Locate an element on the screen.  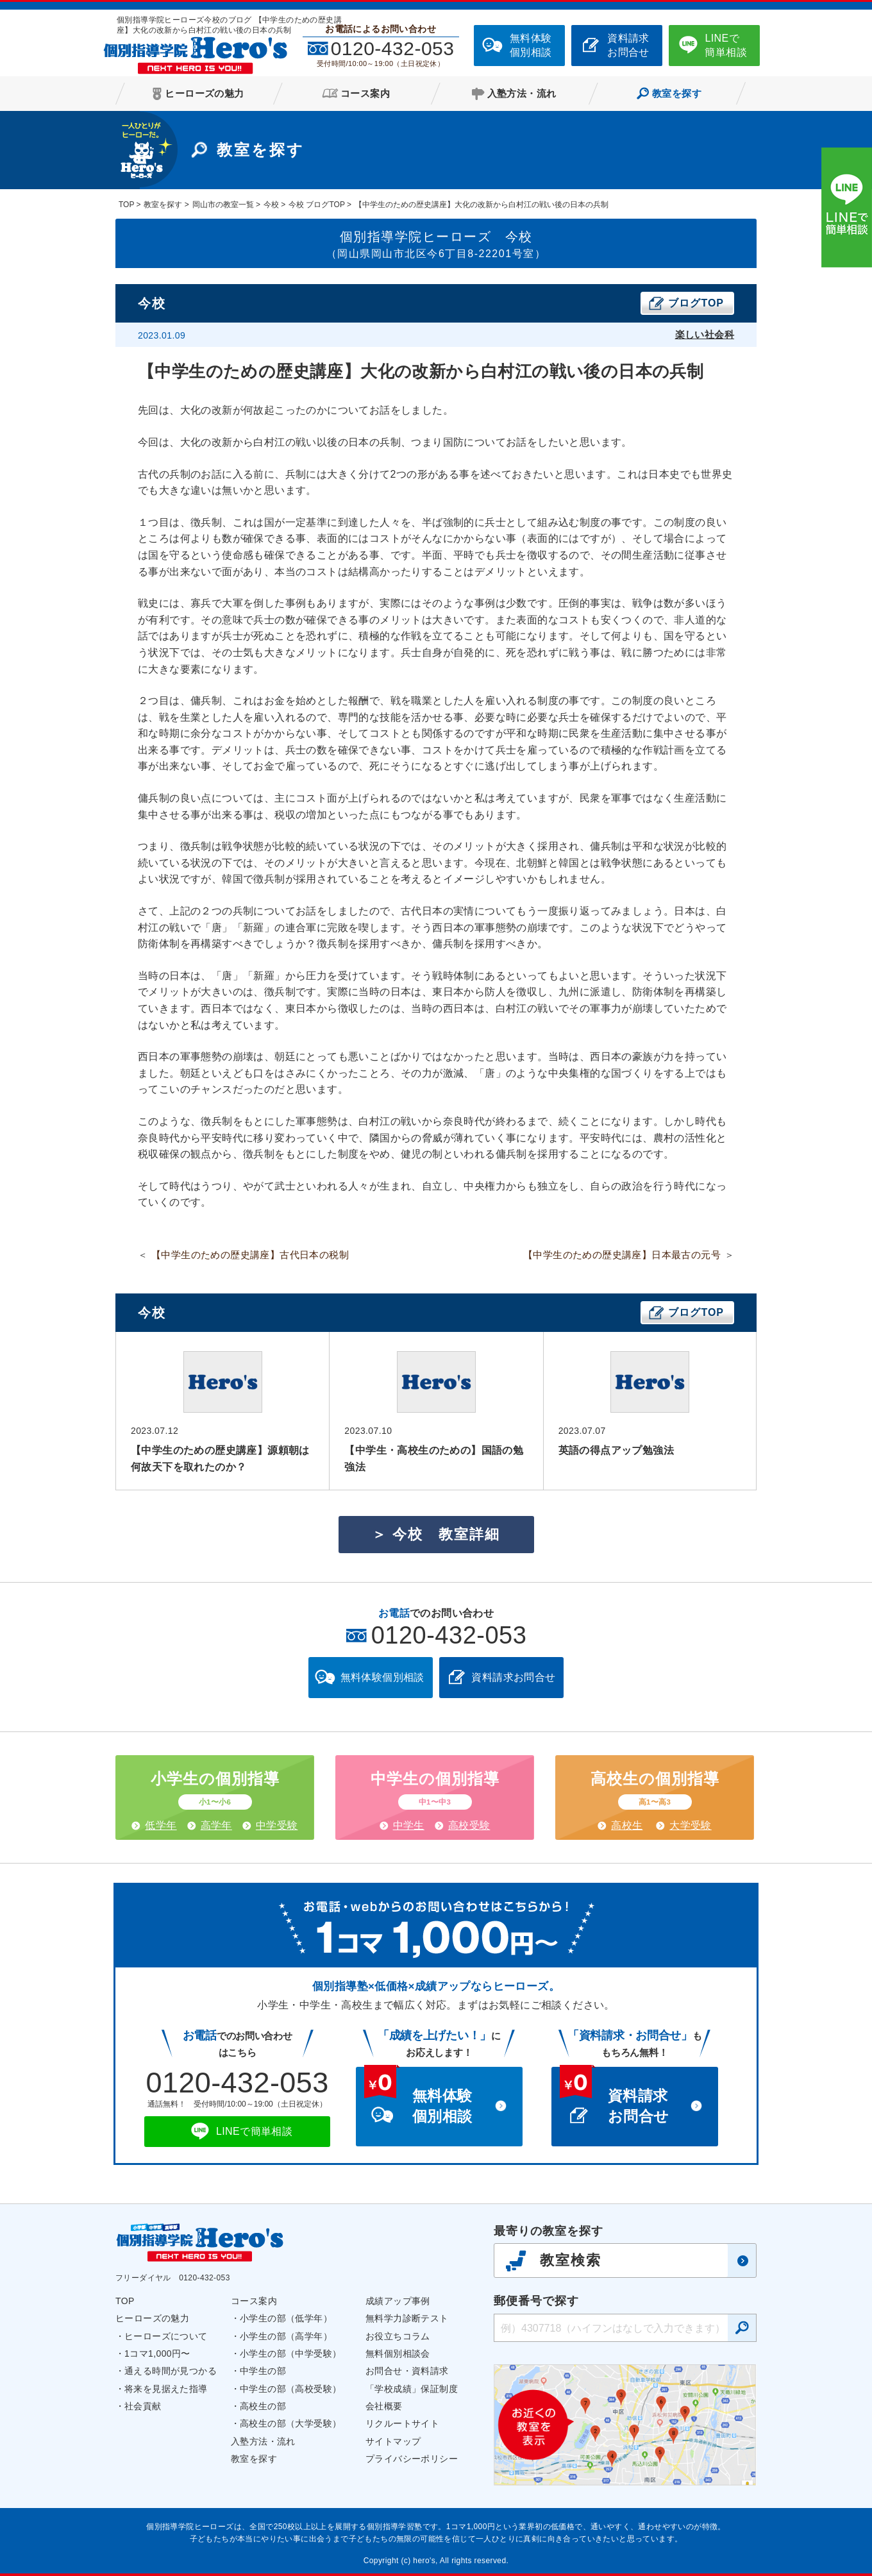
ブログTOP is located at coordinates (696, 303).